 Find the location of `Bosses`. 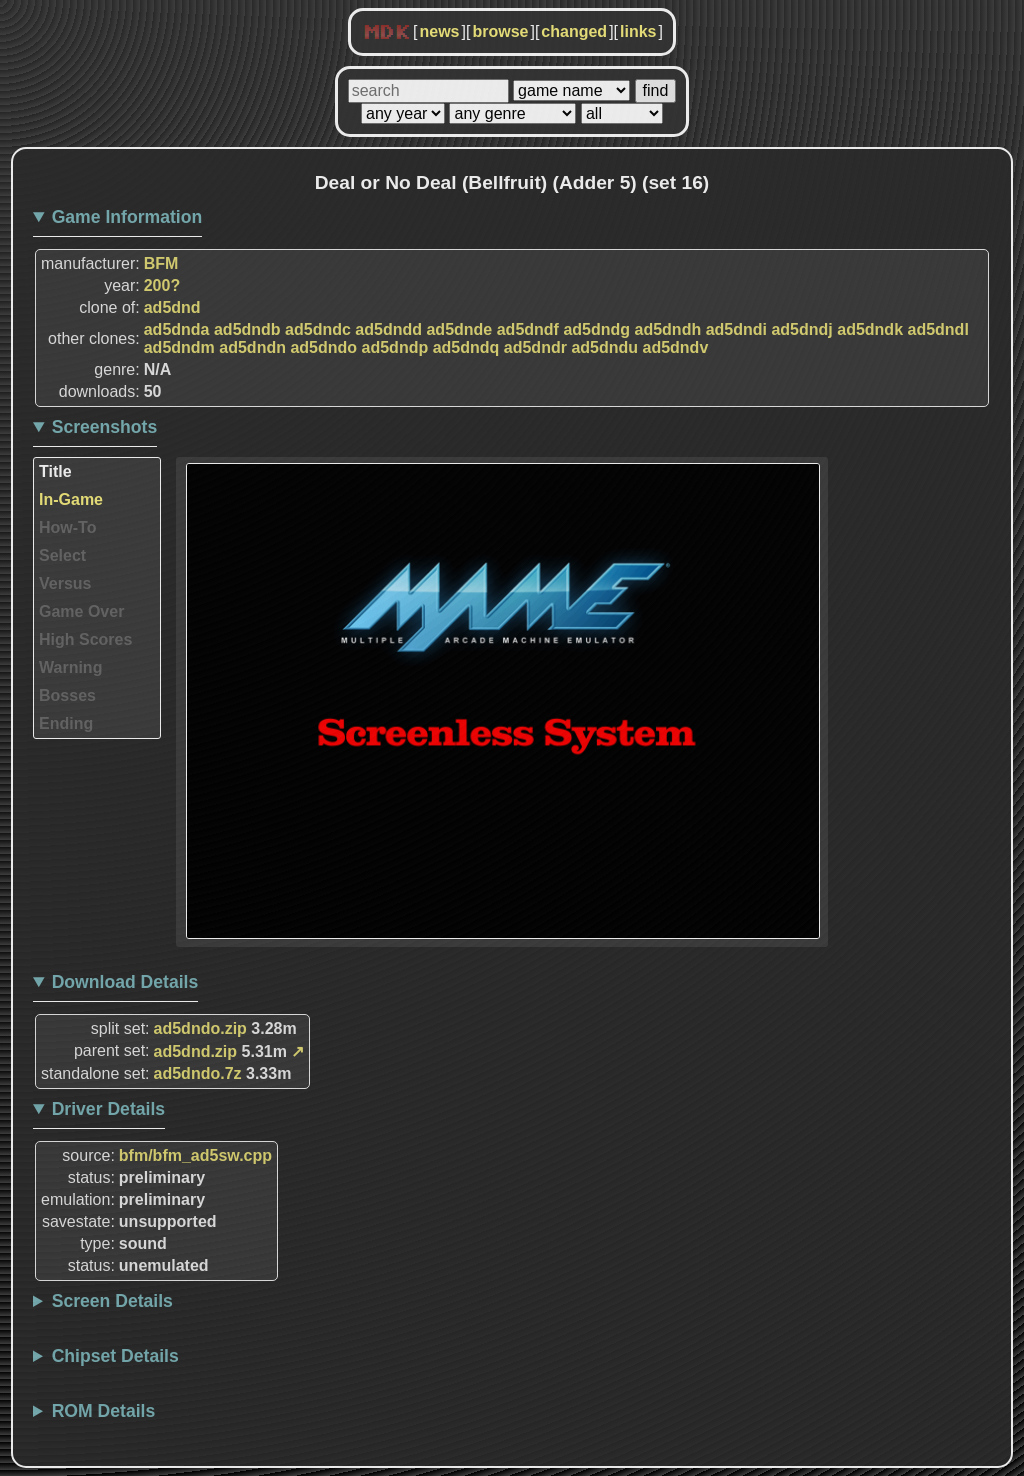

Bosses is located at coordinates (67, 695).